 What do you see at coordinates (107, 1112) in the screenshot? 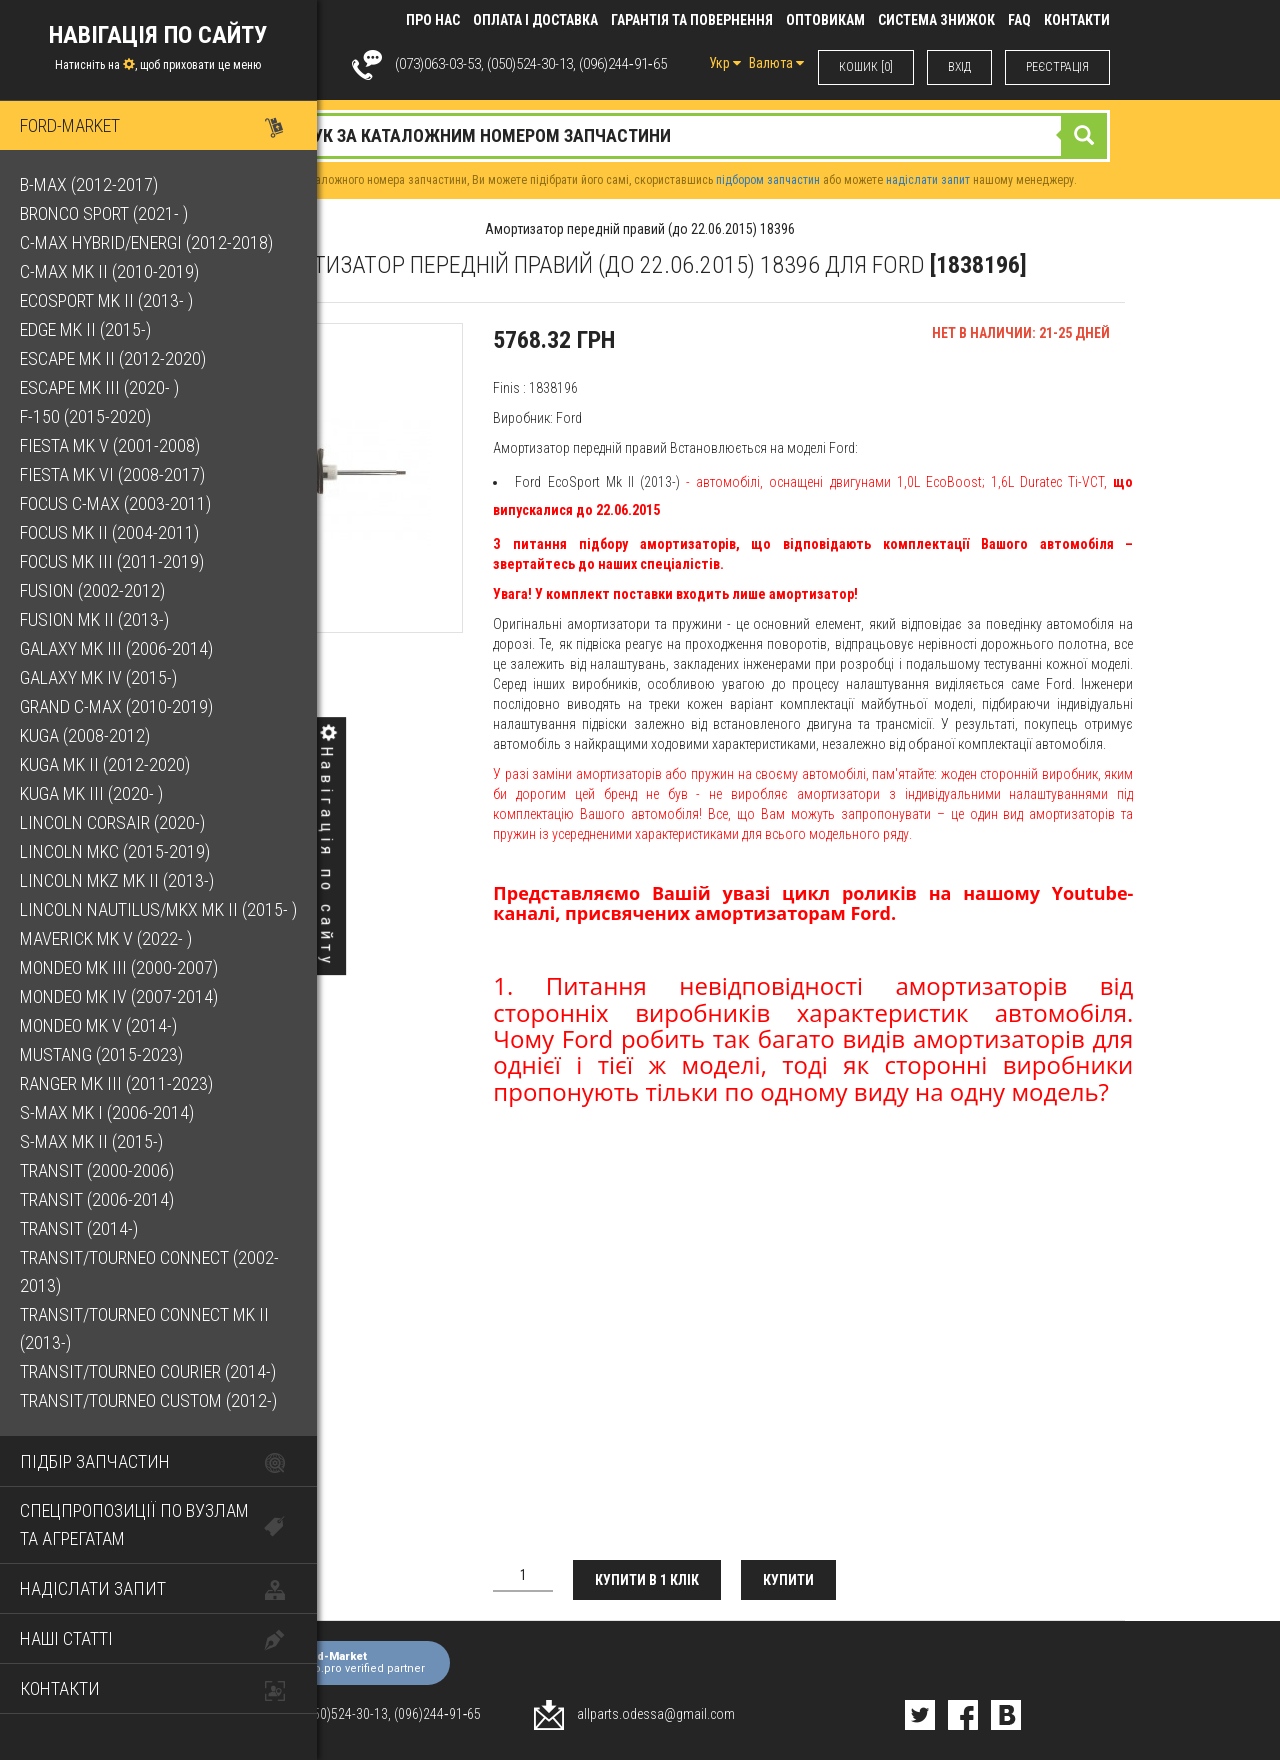
I see `S-Max Mk I (2006-2014)` at bounding box center [107, 1112].